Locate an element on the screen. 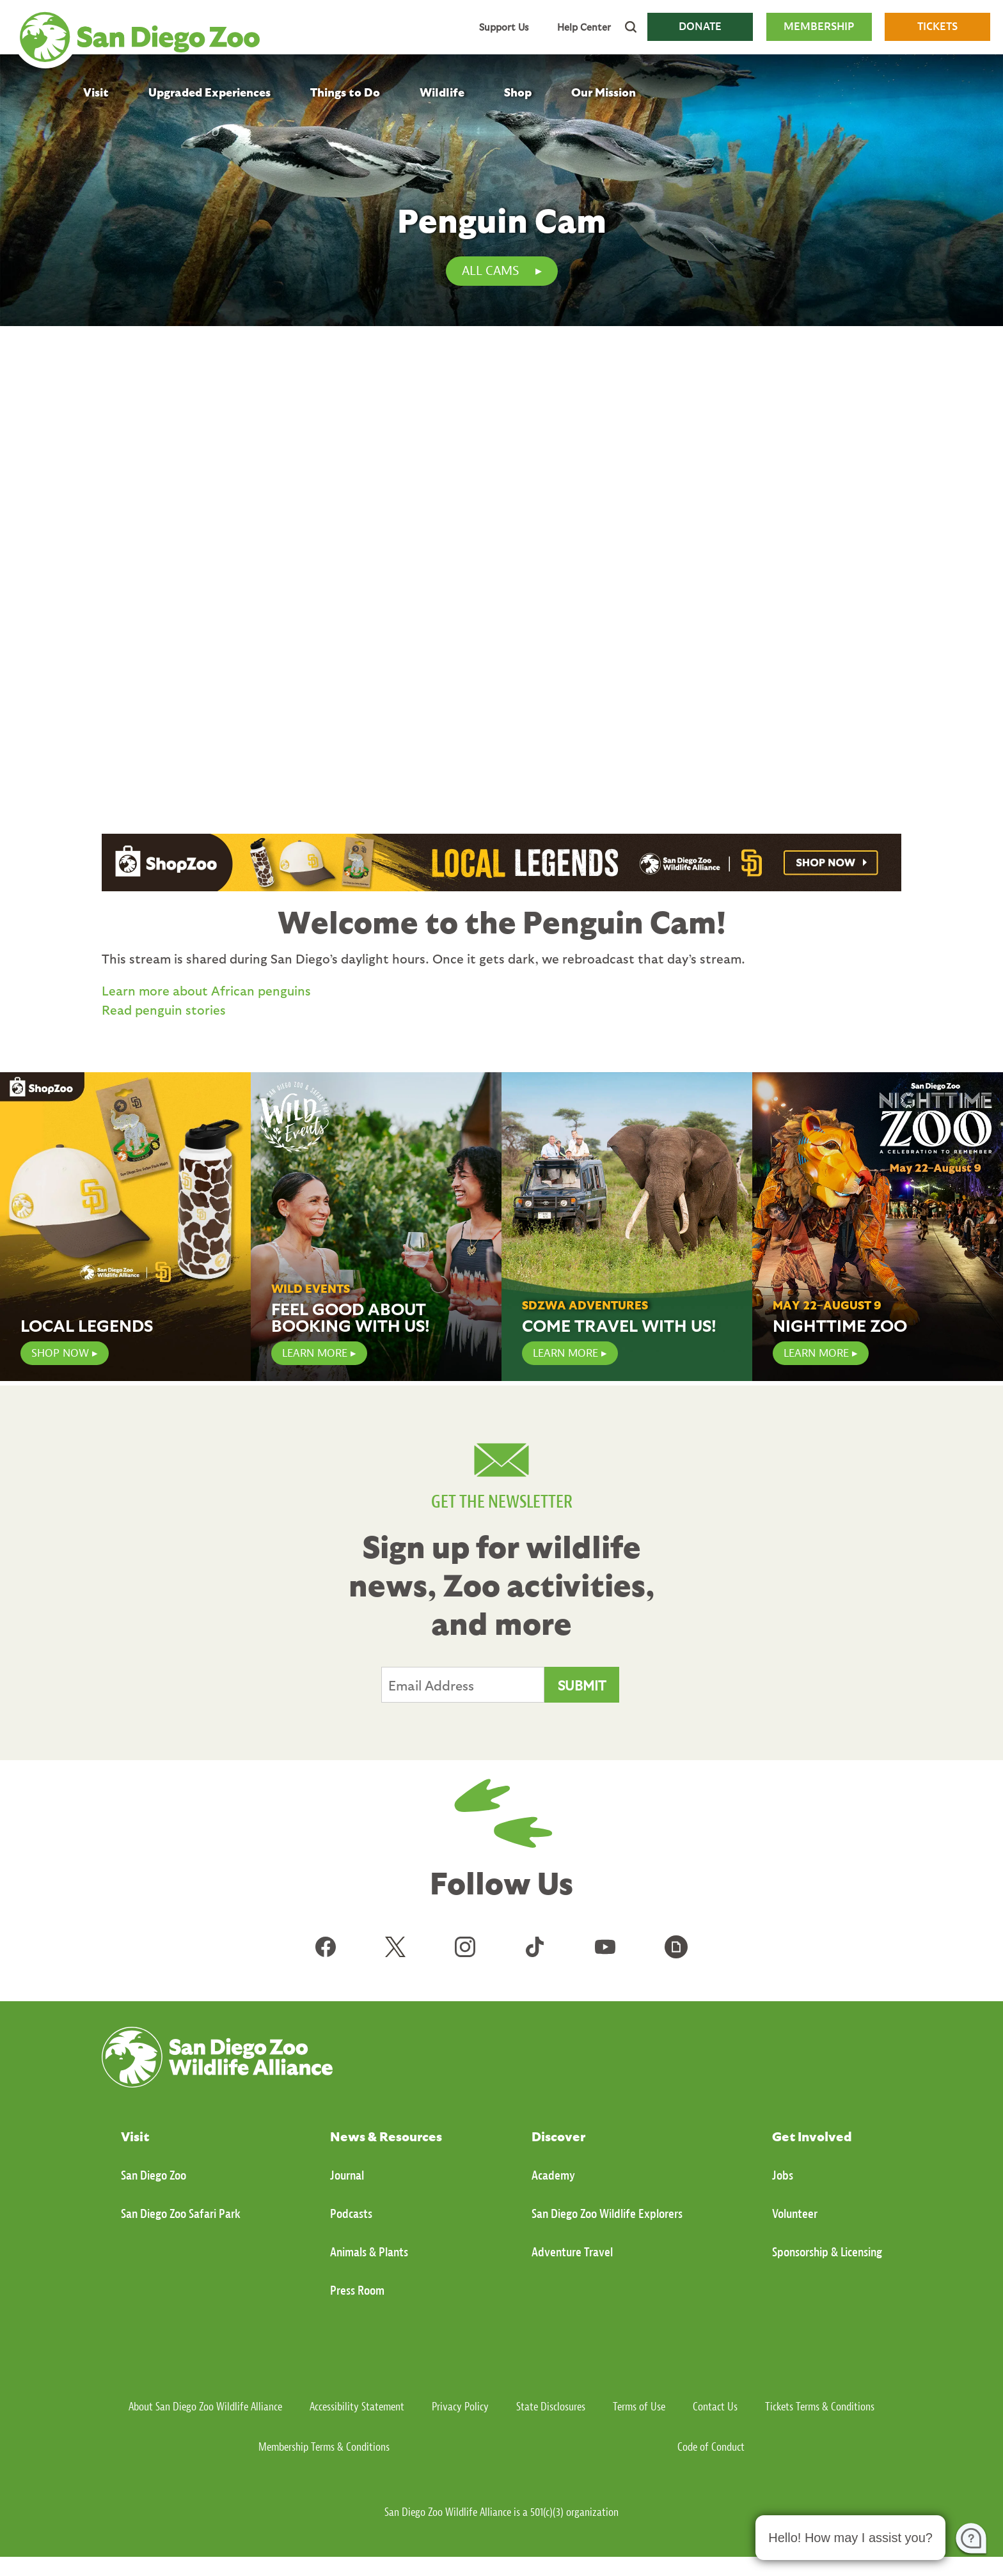 Image resolution: width=1003 pixels, height=2576 pixels. Adventure Travel is located at coordinates (572, 2252).